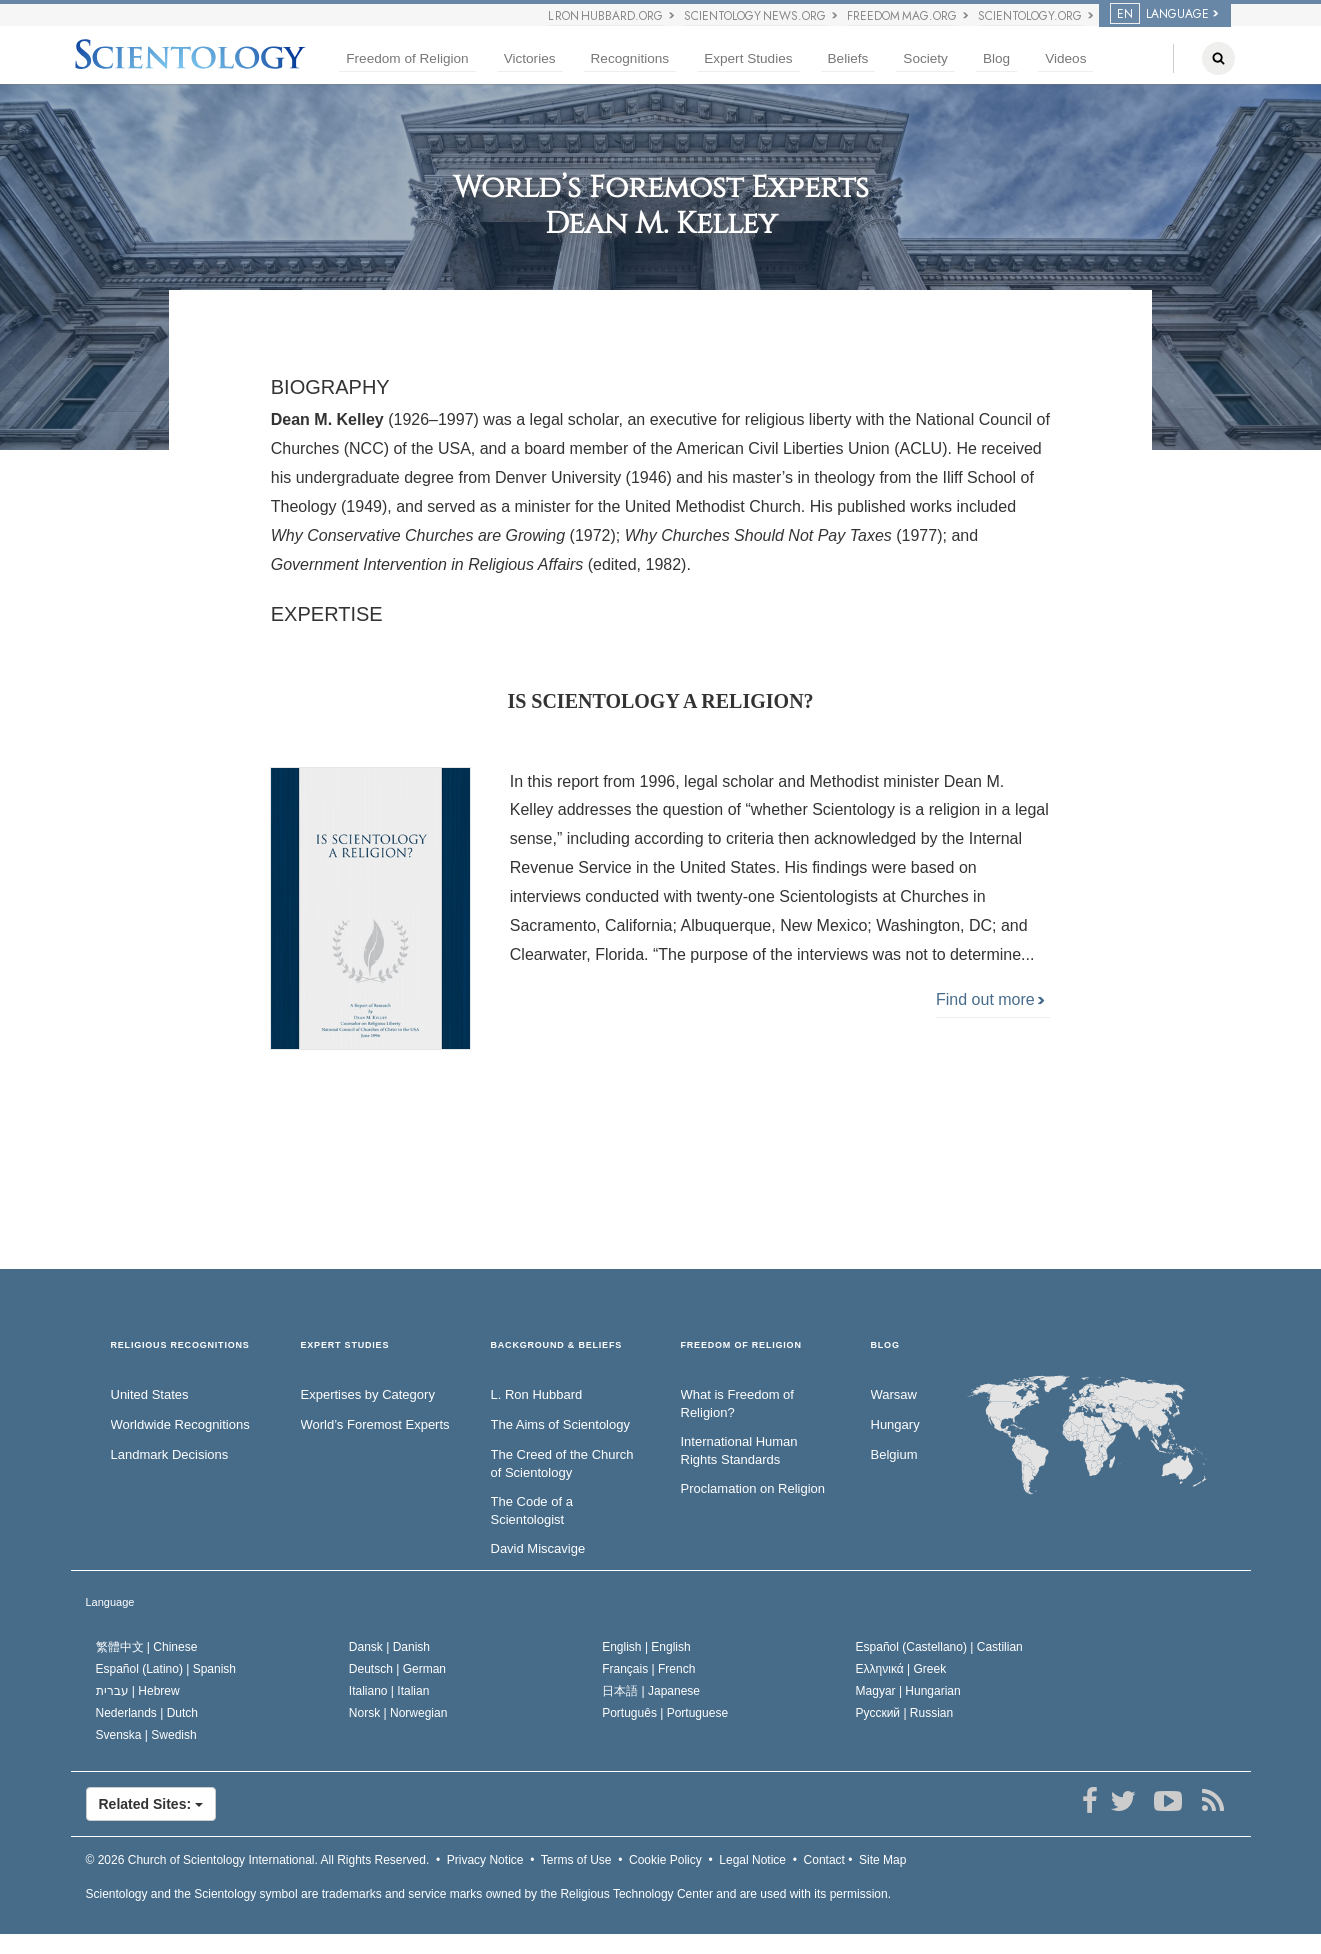 The image size is (1321, 1954). Describe the element at coordinates (146, 1735) in the screenshot. I see `Svenska |` at that location.